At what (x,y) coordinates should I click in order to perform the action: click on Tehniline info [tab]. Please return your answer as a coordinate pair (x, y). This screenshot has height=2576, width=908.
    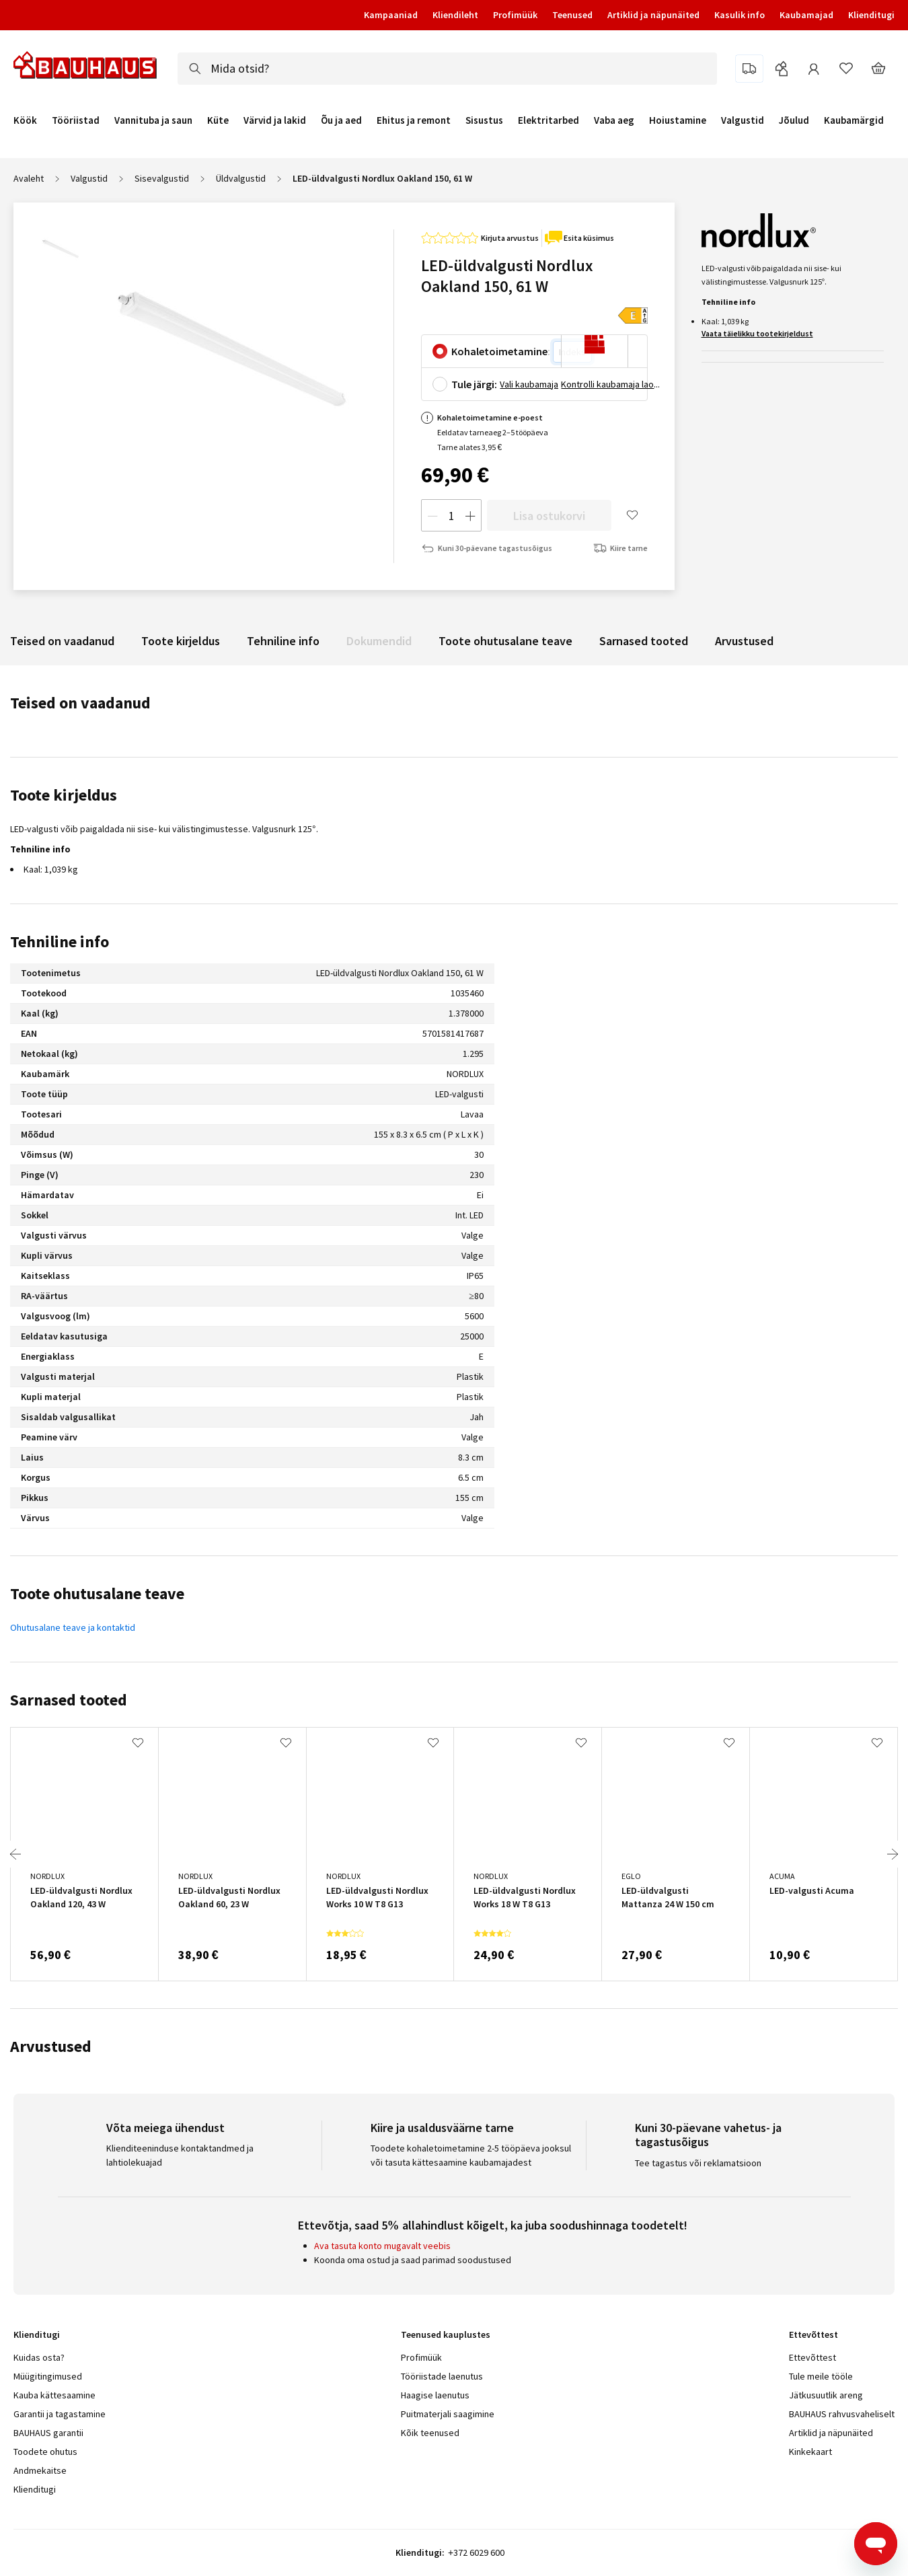
    Looking at the image, I should click on (59, 941).